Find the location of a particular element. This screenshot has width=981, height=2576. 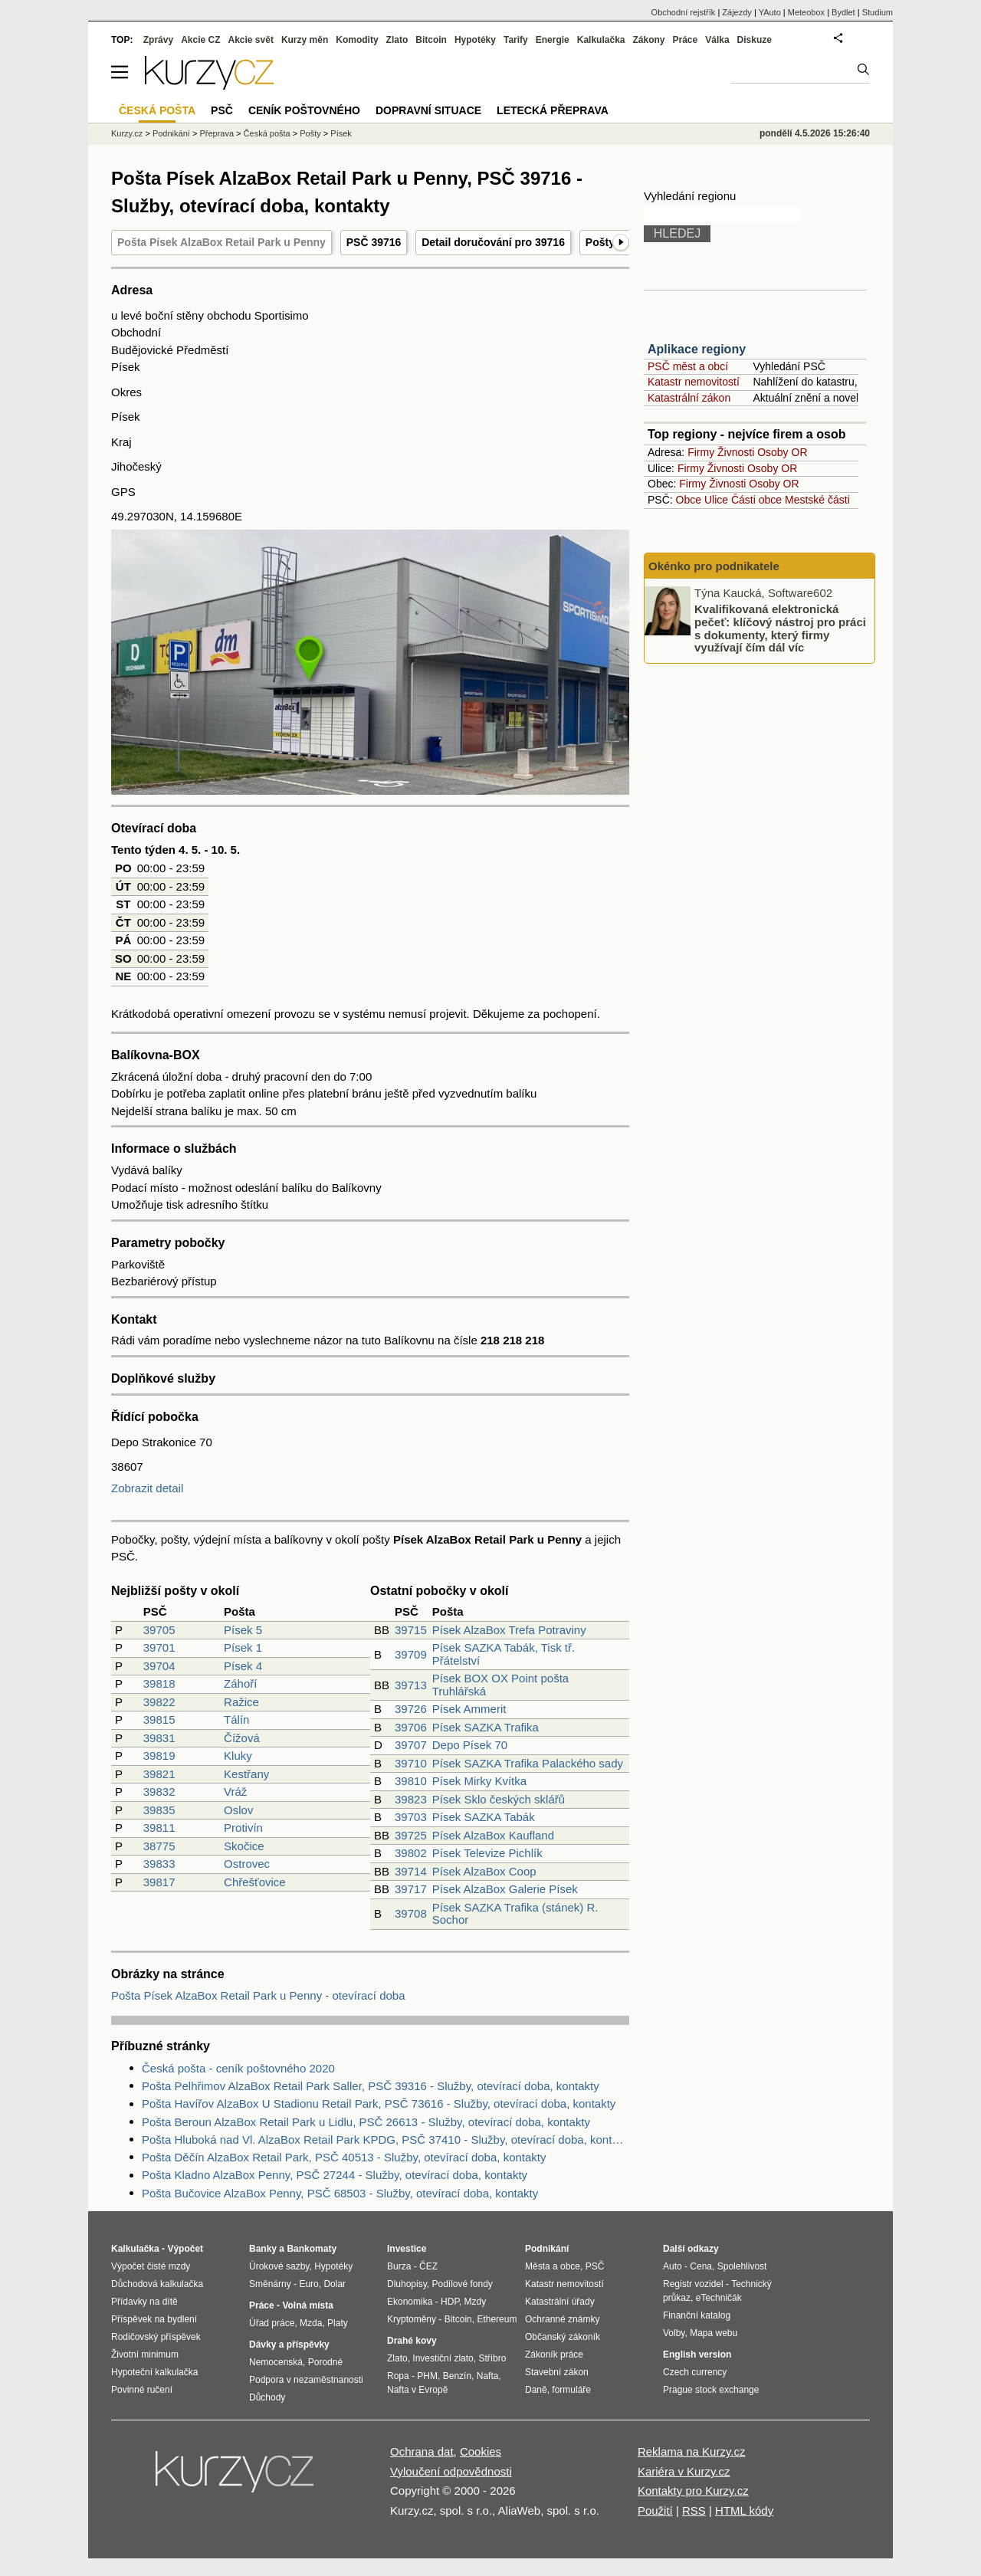

Skočice is located at coordinates (244, 1845).